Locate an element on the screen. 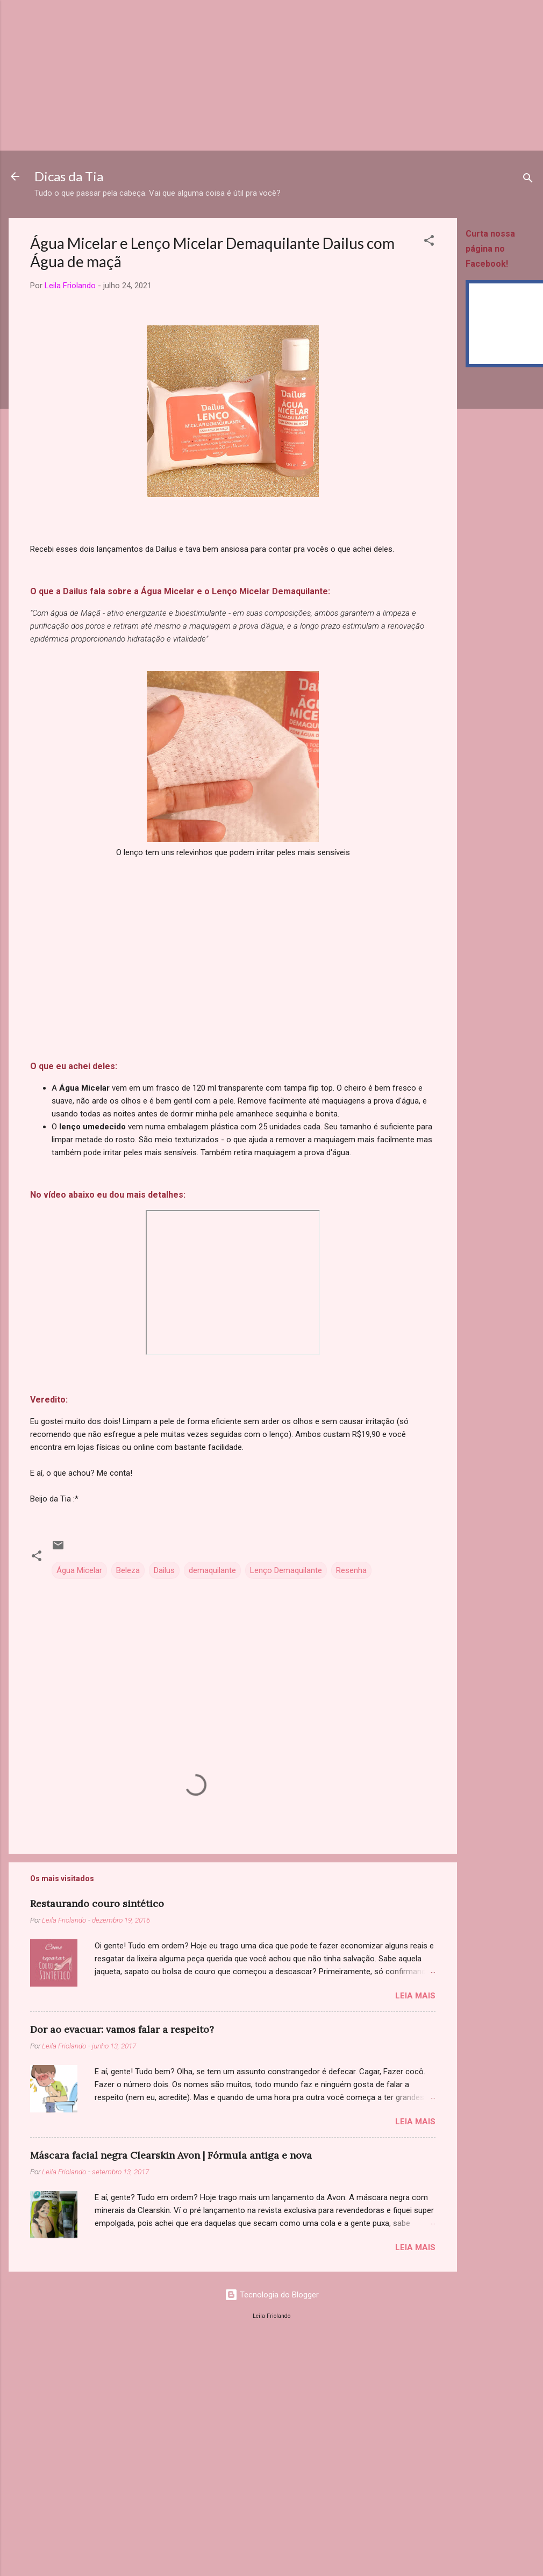 This screenshot has height=2576, width=543. Dailus is located at coordinates (164, 1570).